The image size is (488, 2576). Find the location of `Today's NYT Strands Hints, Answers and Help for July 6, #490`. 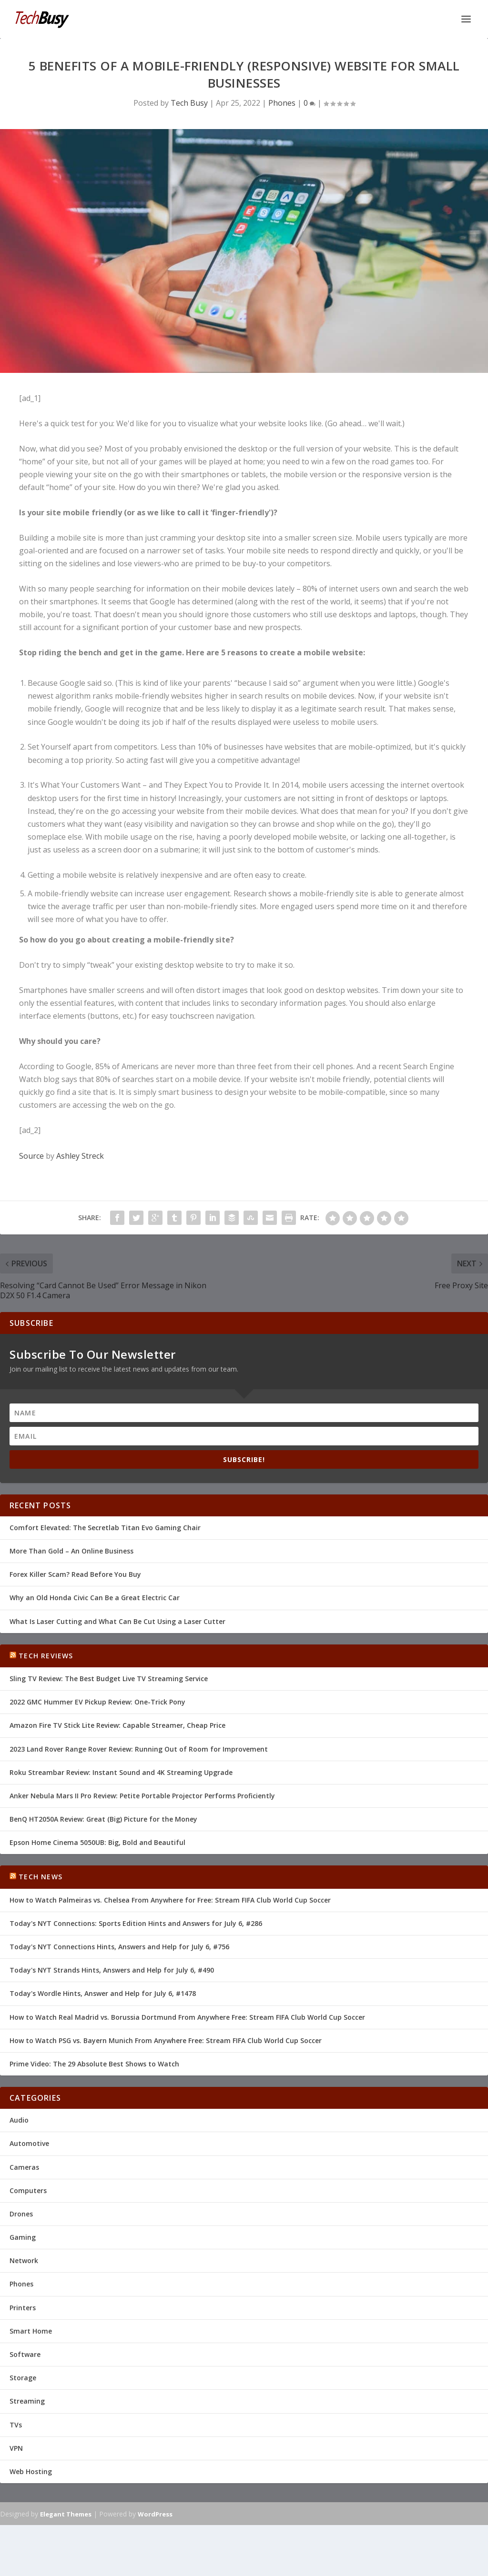

Today's NYT Strands Hints, Answers and Help for July 6, #490 is located at coordinates (112, 1970).